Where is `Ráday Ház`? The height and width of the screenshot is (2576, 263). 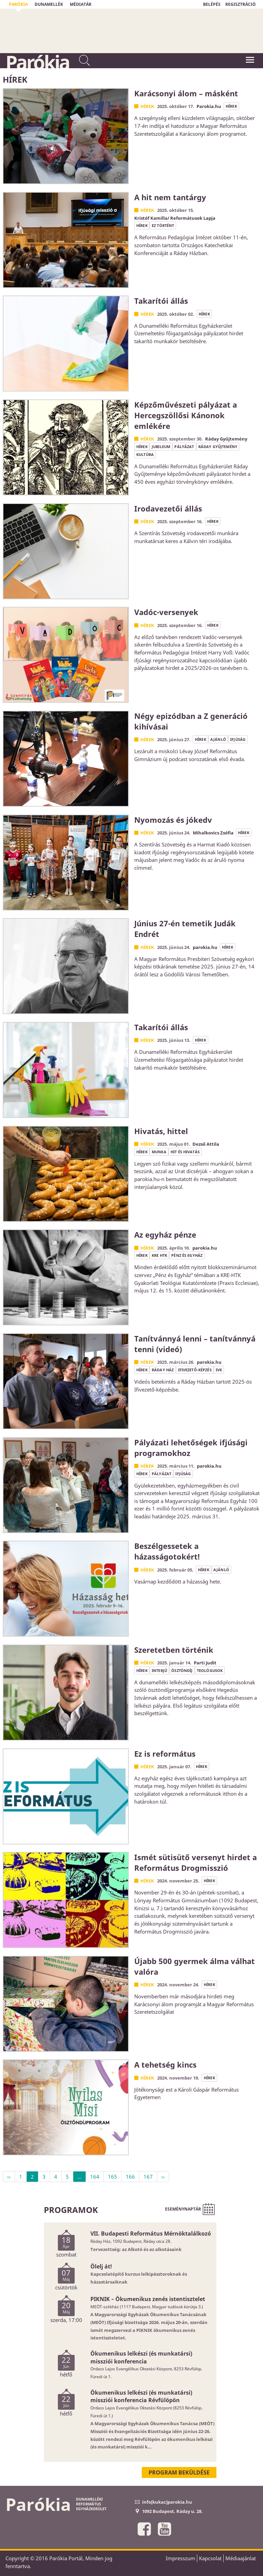
Ráday Ház is located at coordinates (163, 1369).